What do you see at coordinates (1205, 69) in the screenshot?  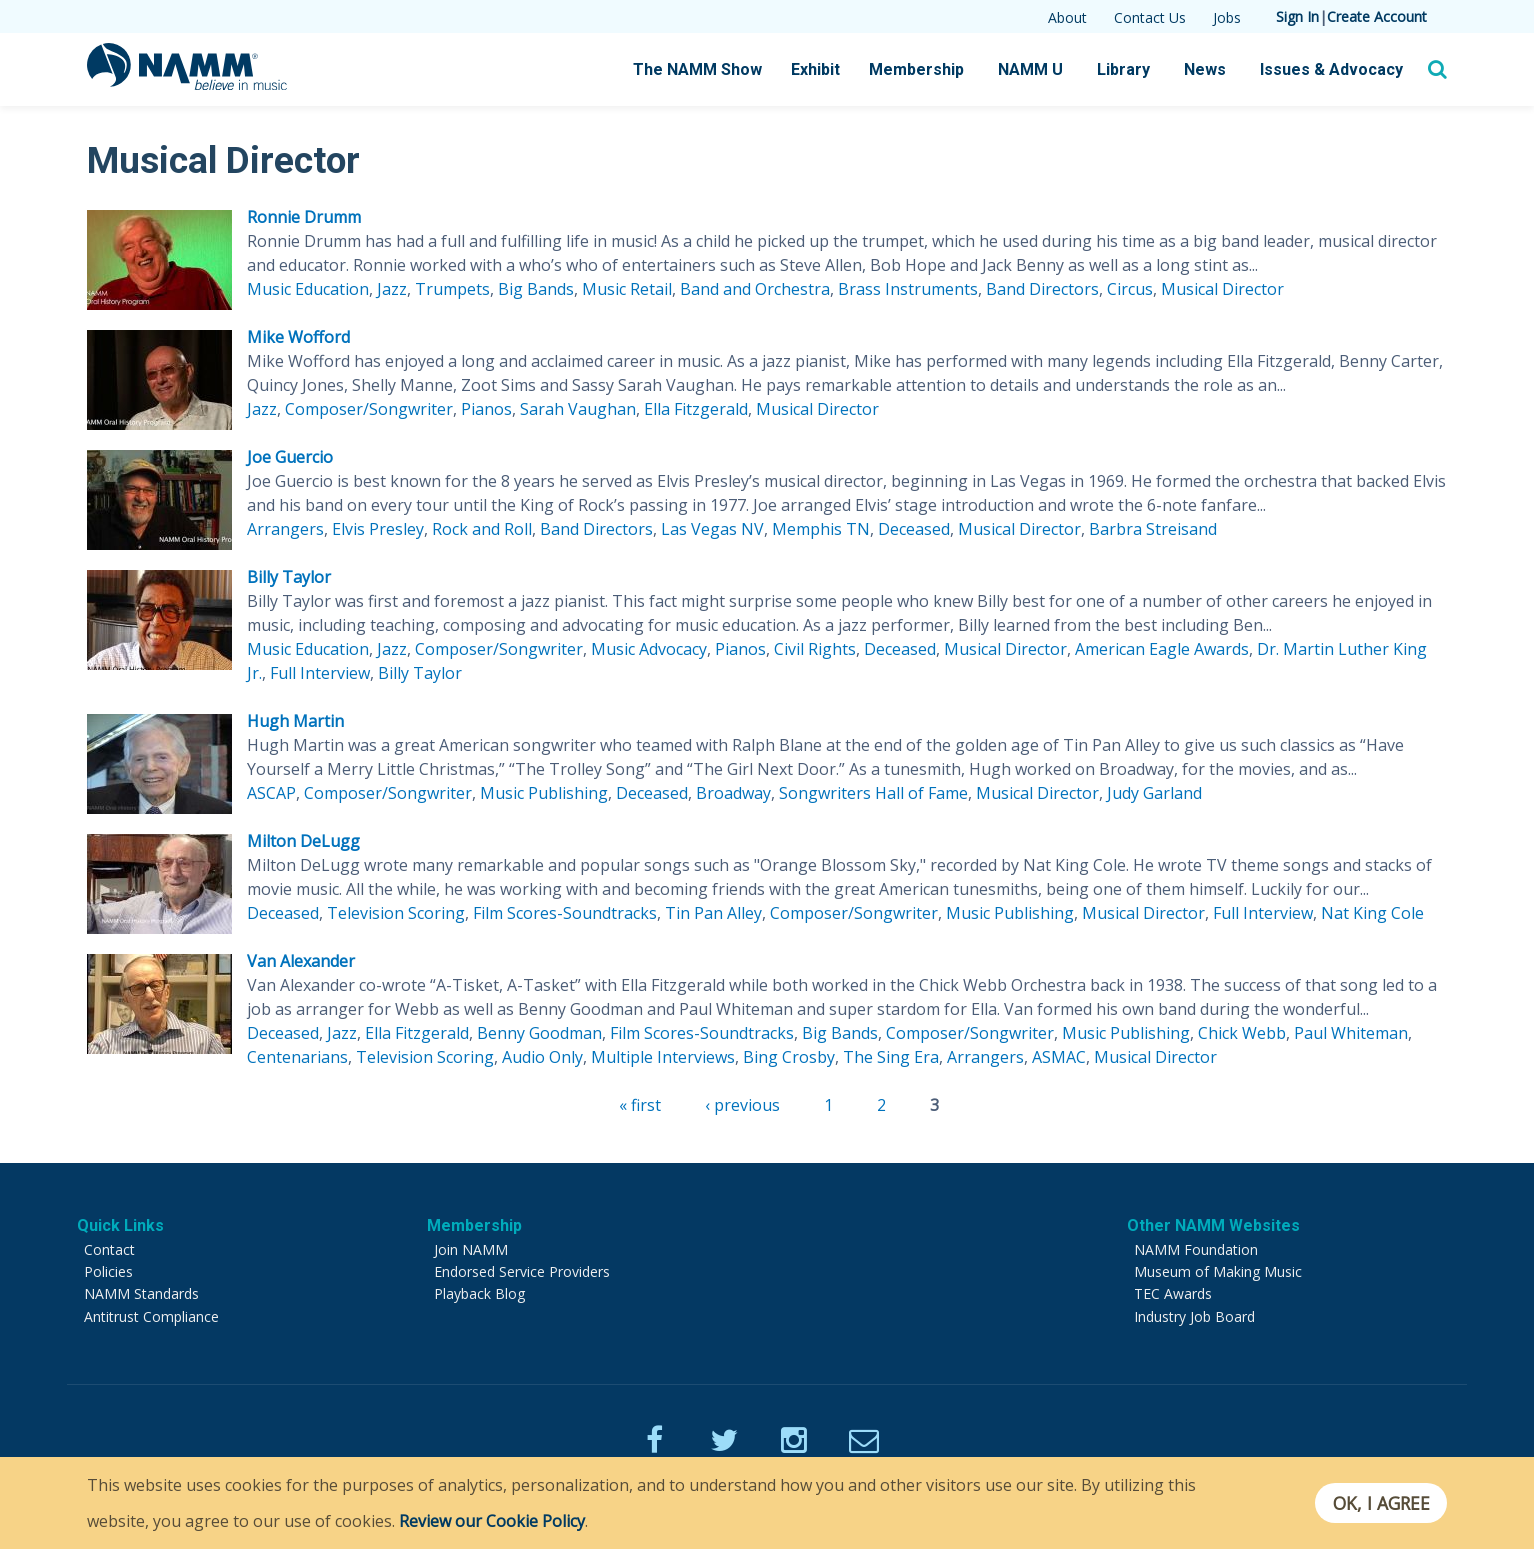 I see `News` at bounding box center [1205, 69].